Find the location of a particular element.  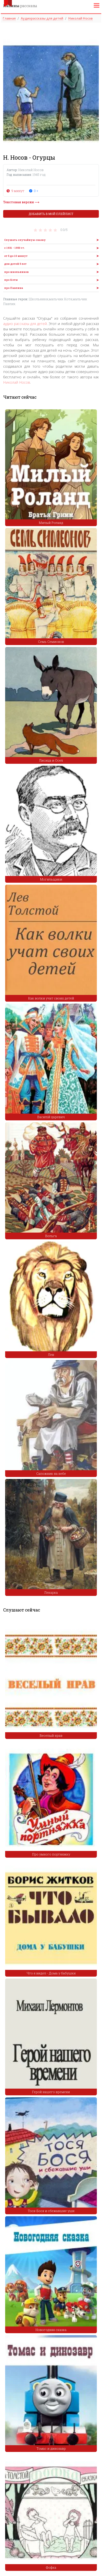

про Павлика is located at coordinates (13, 288).